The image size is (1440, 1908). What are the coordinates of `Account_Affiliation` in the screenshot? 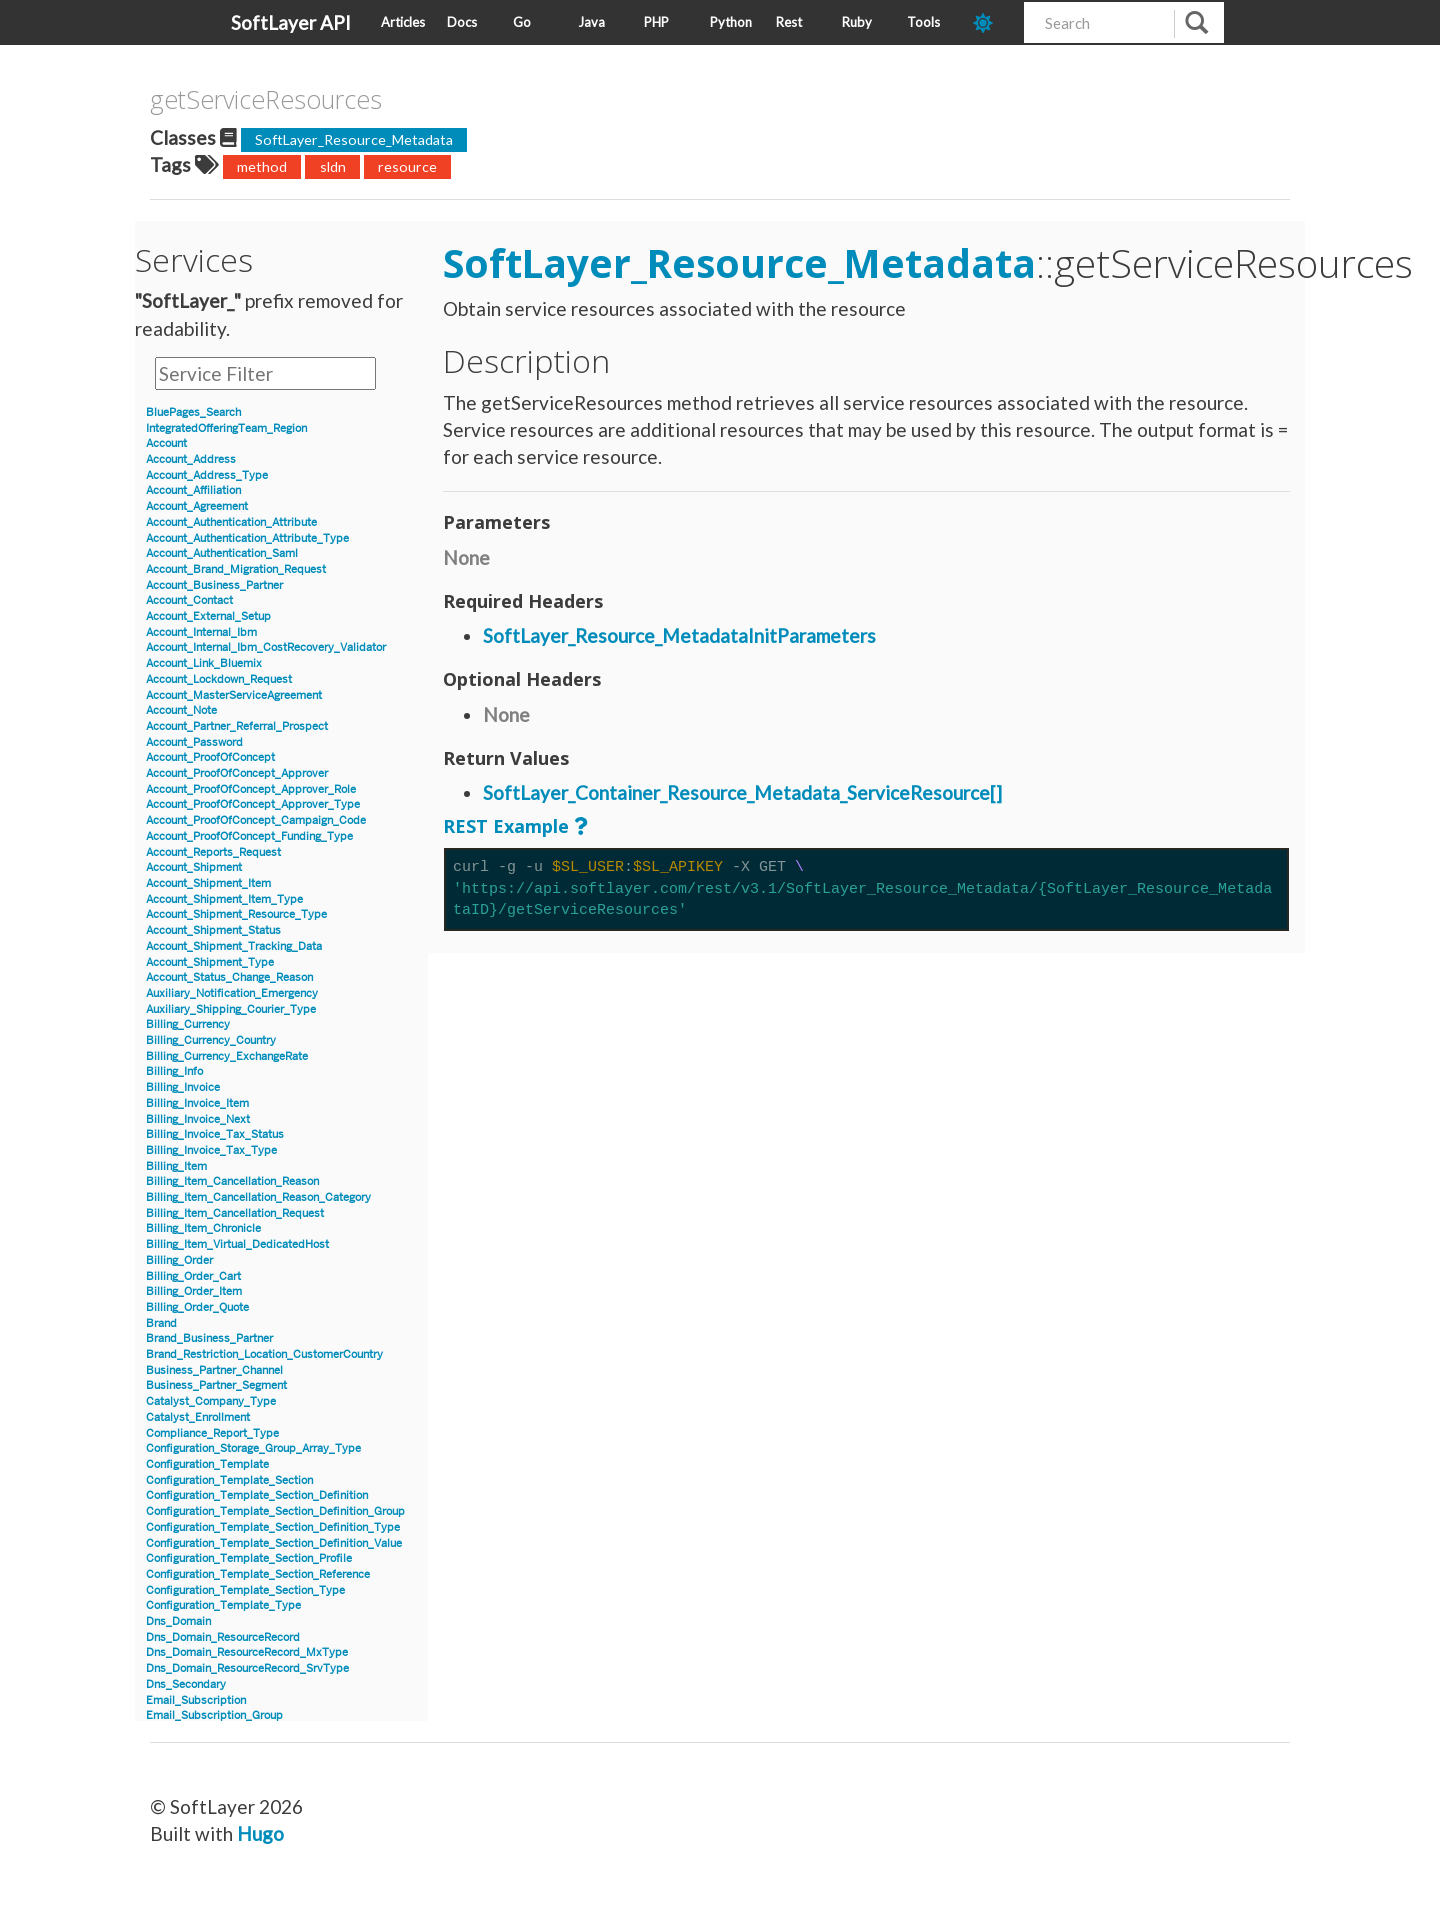 It's located at (193, 490).